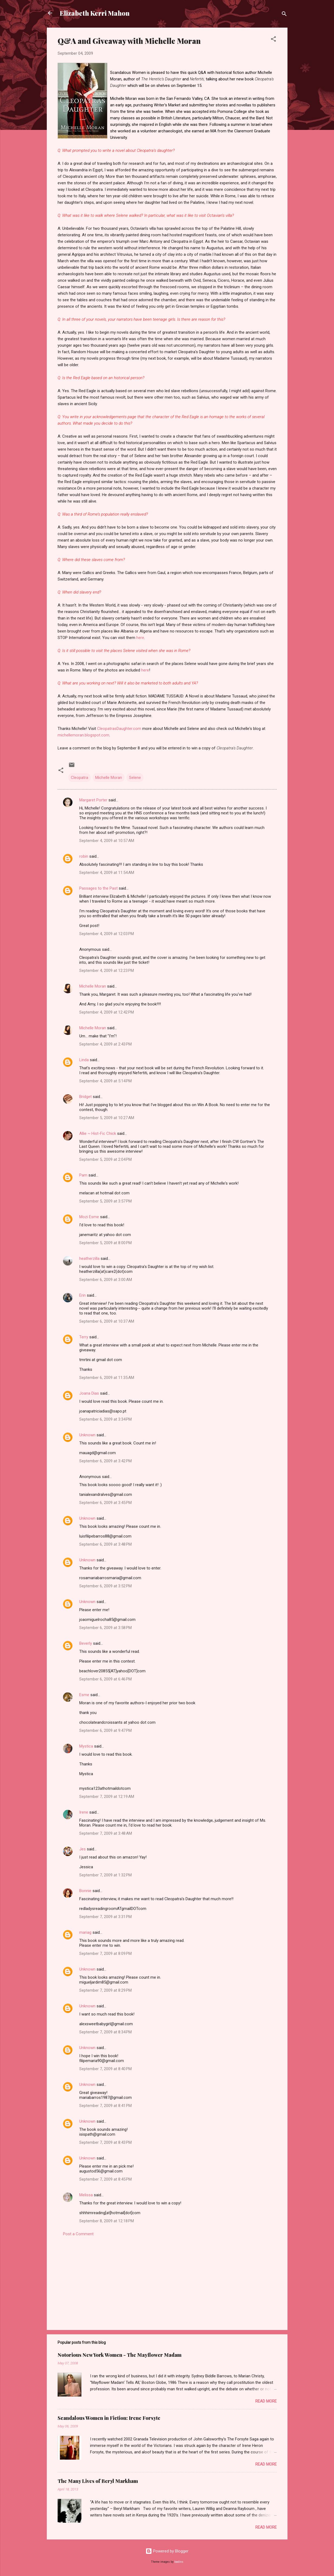 The height and width of the screenshot is (2576, 334). I want to click on September 6, 2009 at 3:45 PM, so click(105, 1502).